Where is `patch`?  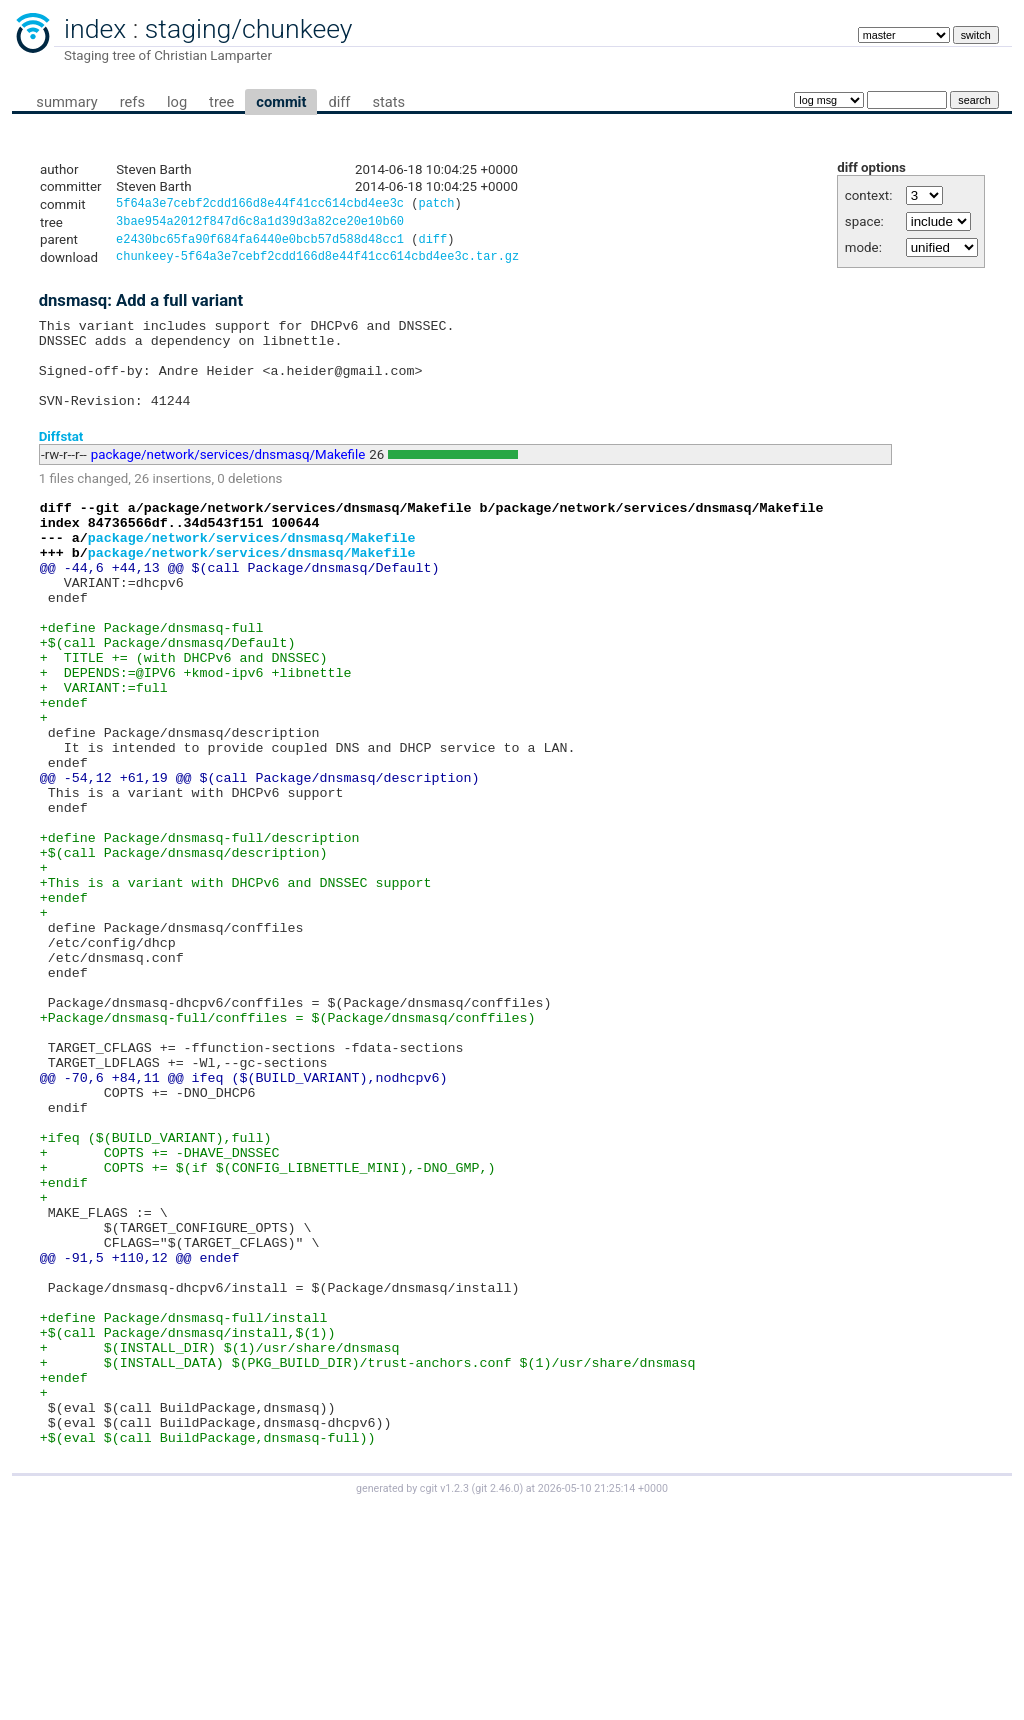
patch is located at coordinates (436, 205).